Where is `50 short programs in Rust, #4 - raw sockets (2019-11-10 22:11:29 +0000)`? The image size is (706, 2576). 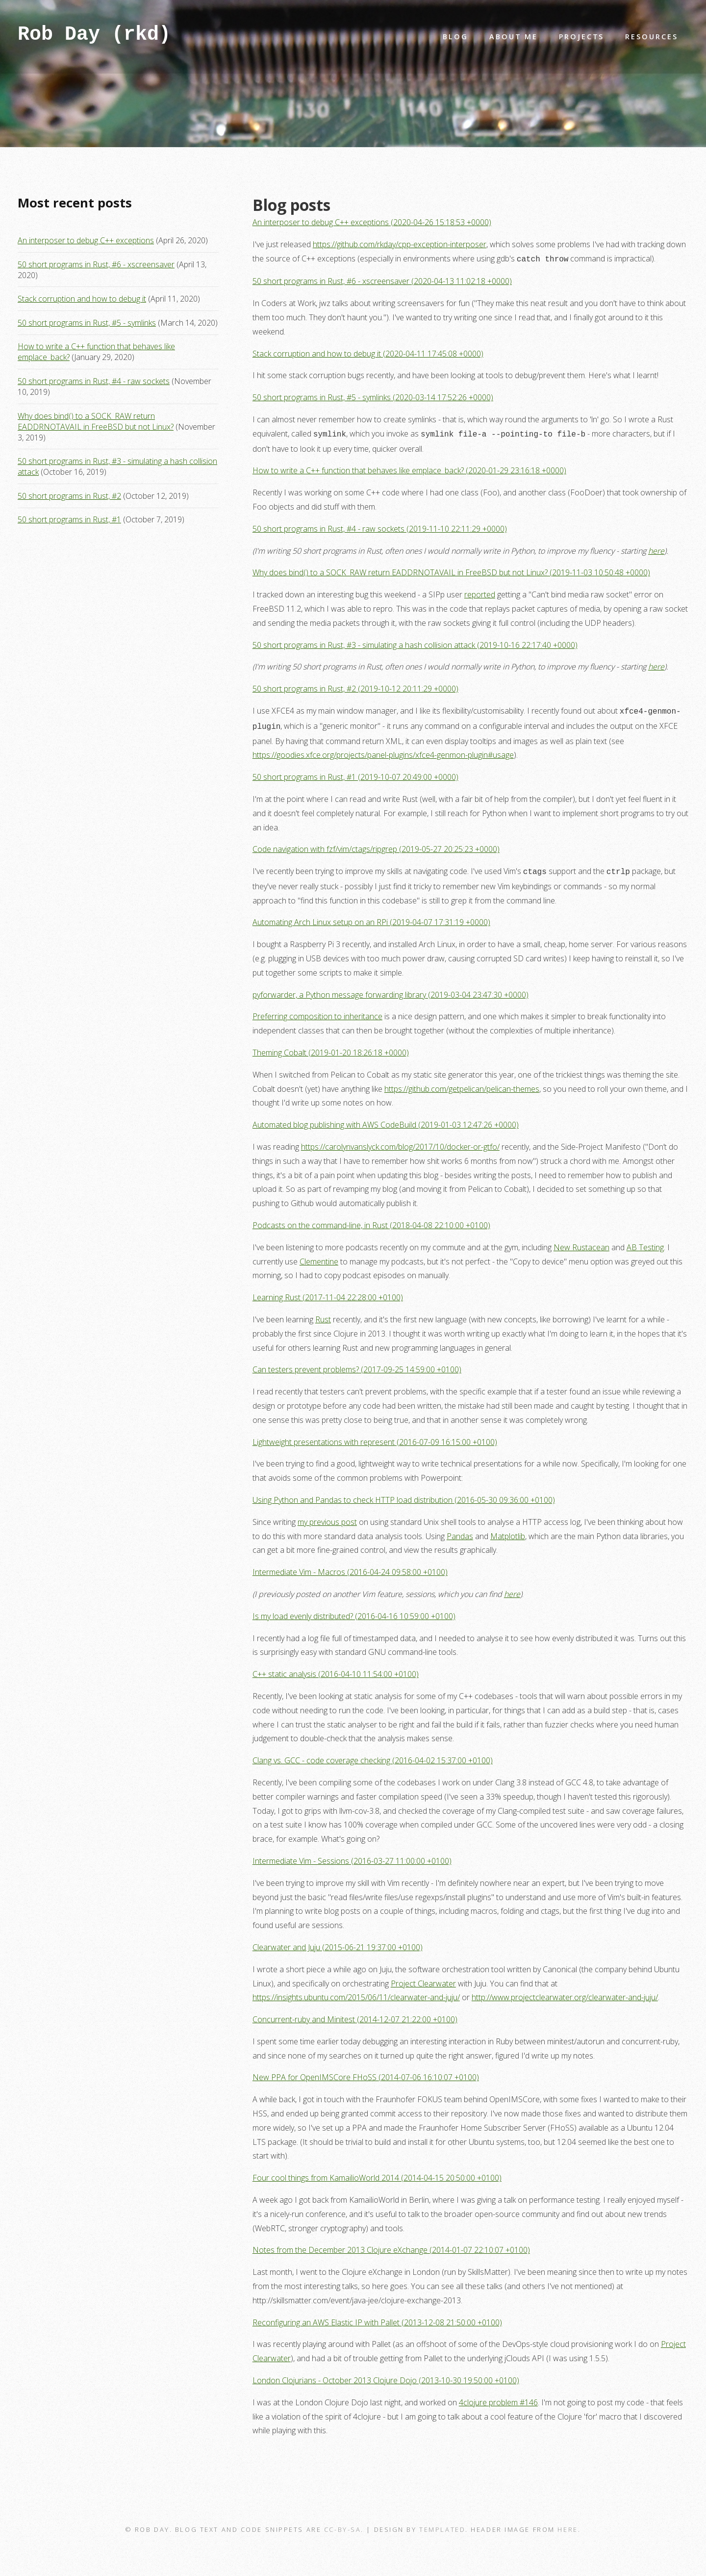 50 short programs in Rust, #4 - raw sockets (2019-11-10 22:11:29 +0000) is located at coordinates (379, 526).